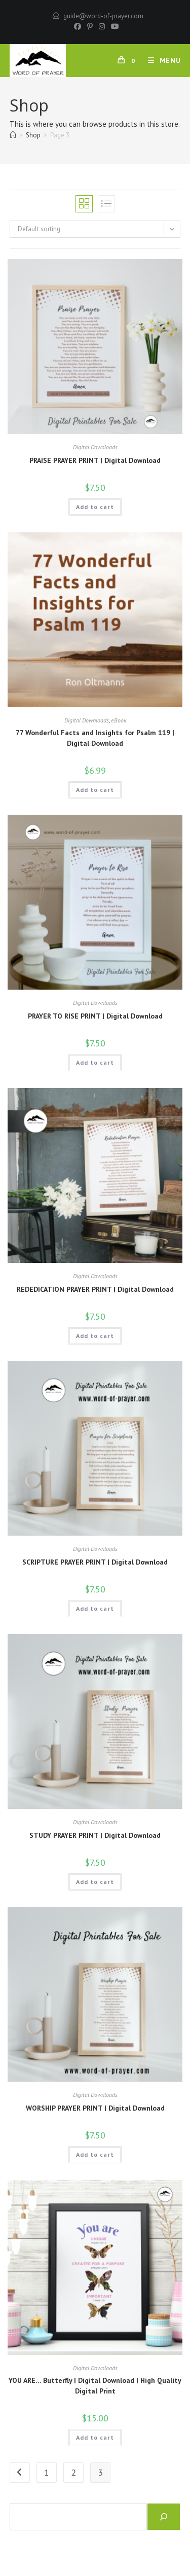  I want to click on [Mobile Menu], so click(160, 60).